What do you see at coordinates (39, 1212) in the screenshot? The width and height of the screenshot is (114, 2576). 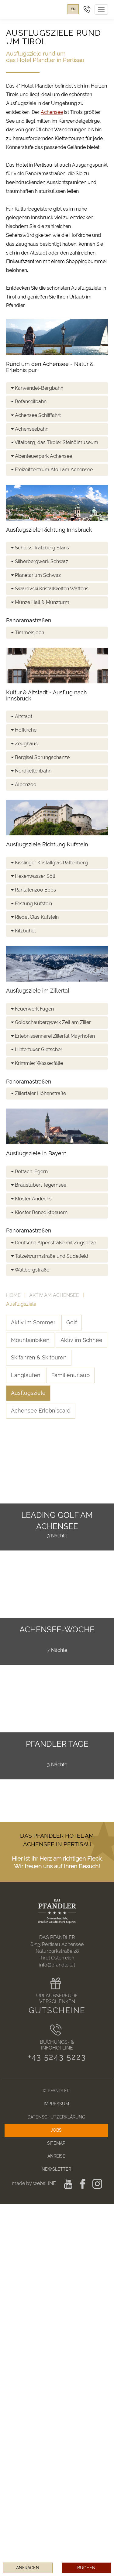 I see `Kloster Benediktbeuern [button]` at bounding box center [39, 1212].